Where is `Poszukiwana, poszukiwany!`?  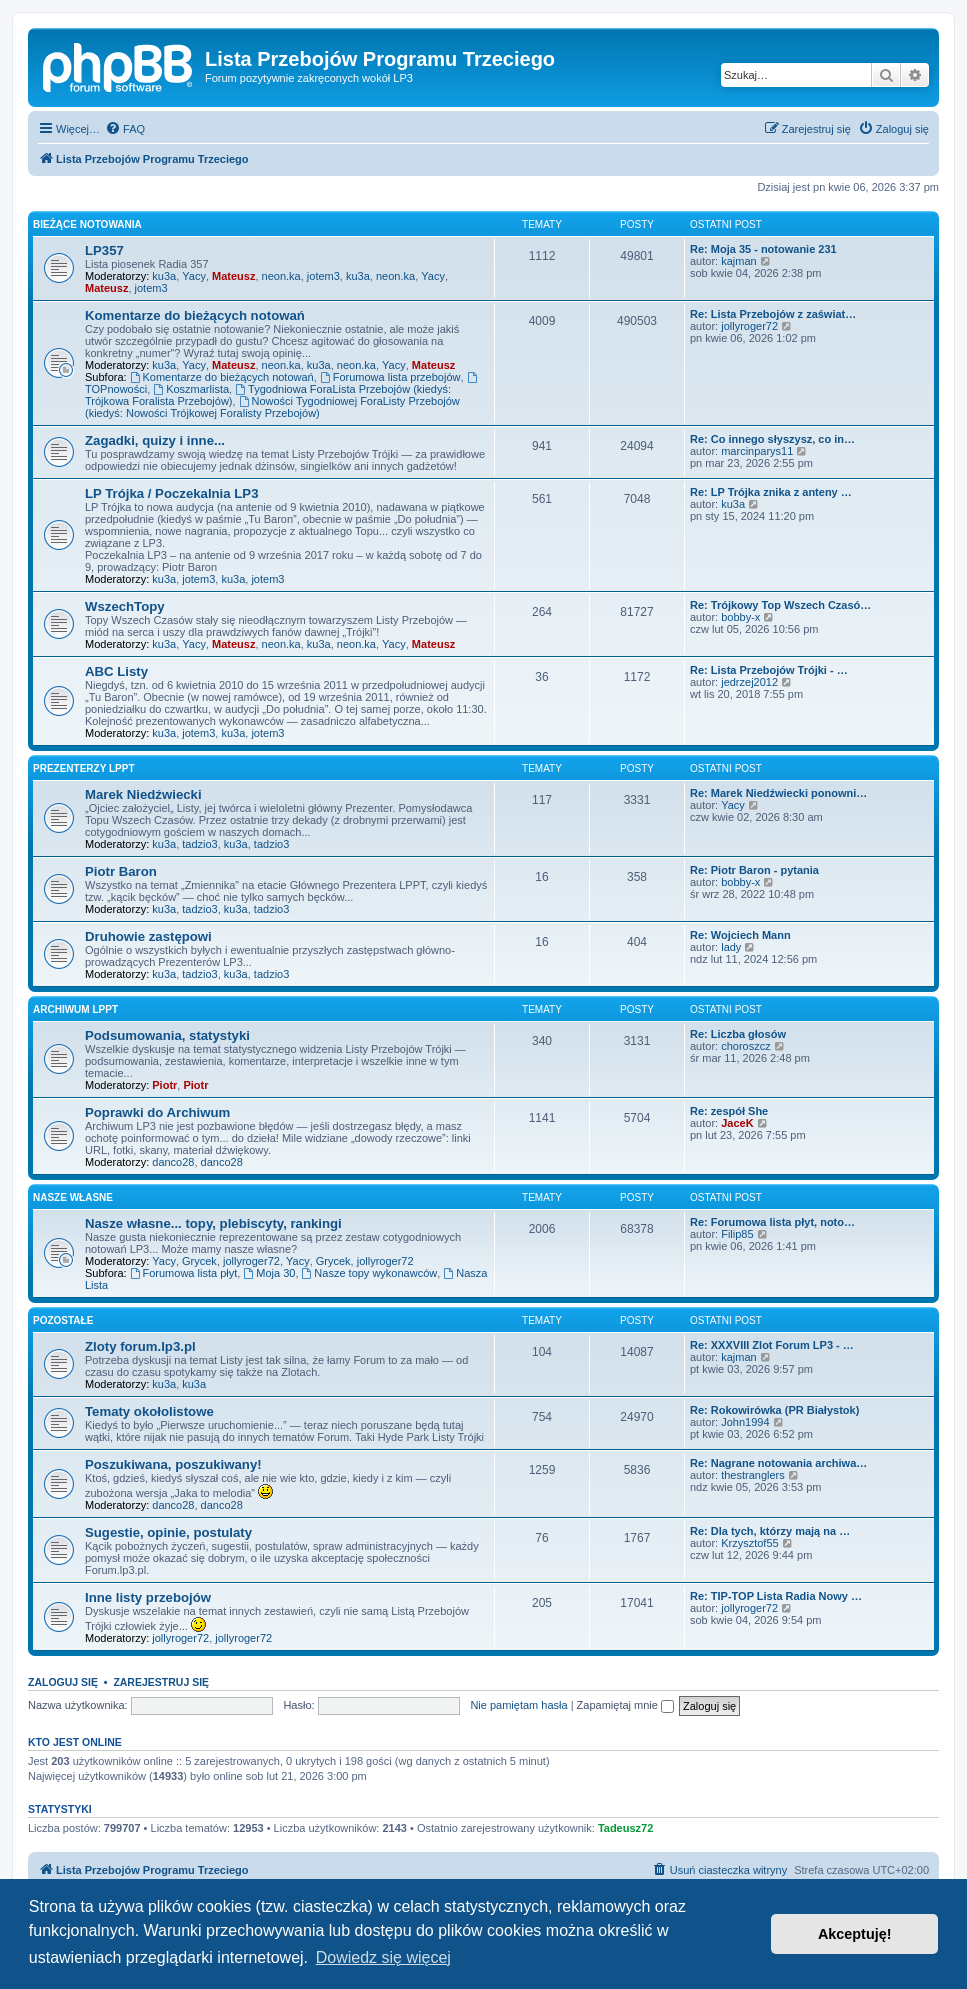 Poszukiwana, poszukiwany! is located at coordinates (173, 1464).